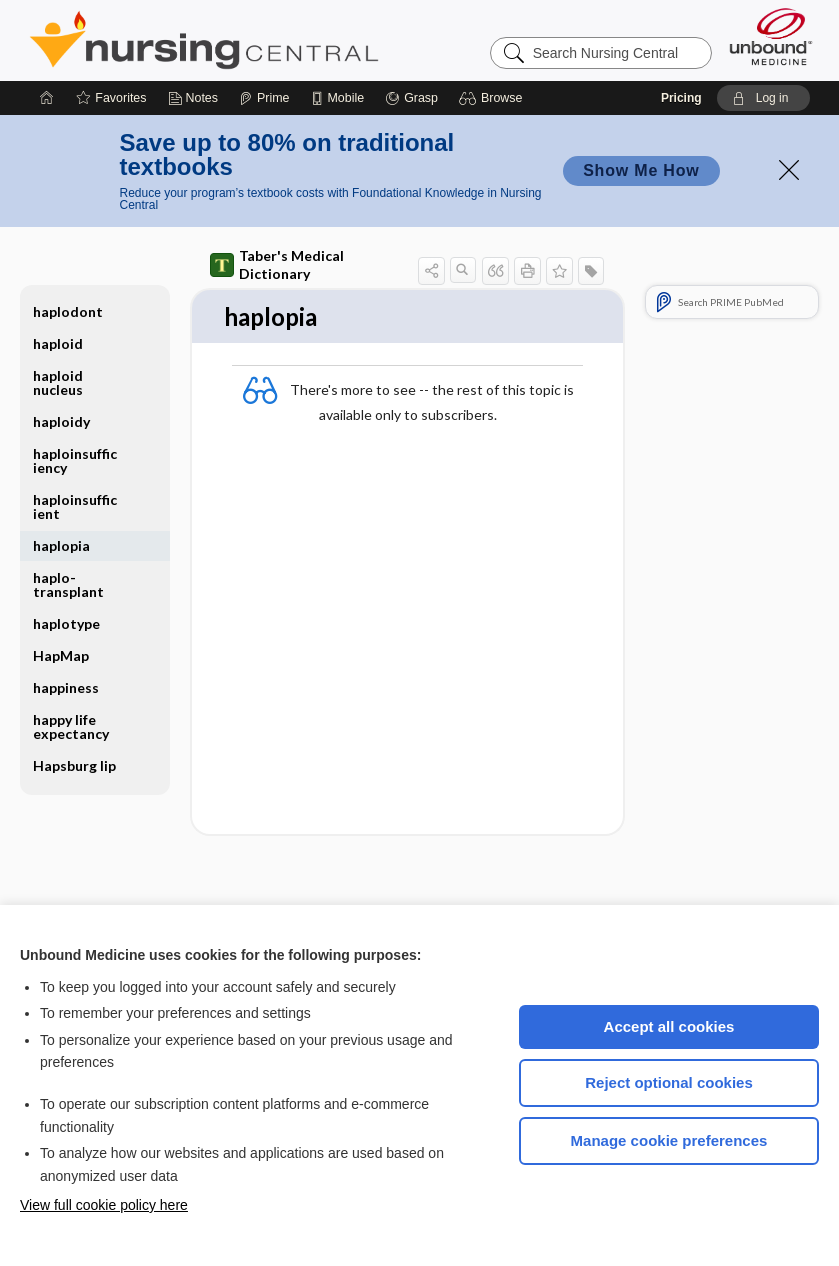 The width and height of the screenshot is (839, 1266). What do you see at coordinates (66, 687) in the screenshot?
I see `happiness` at bounding box center [66, 687].